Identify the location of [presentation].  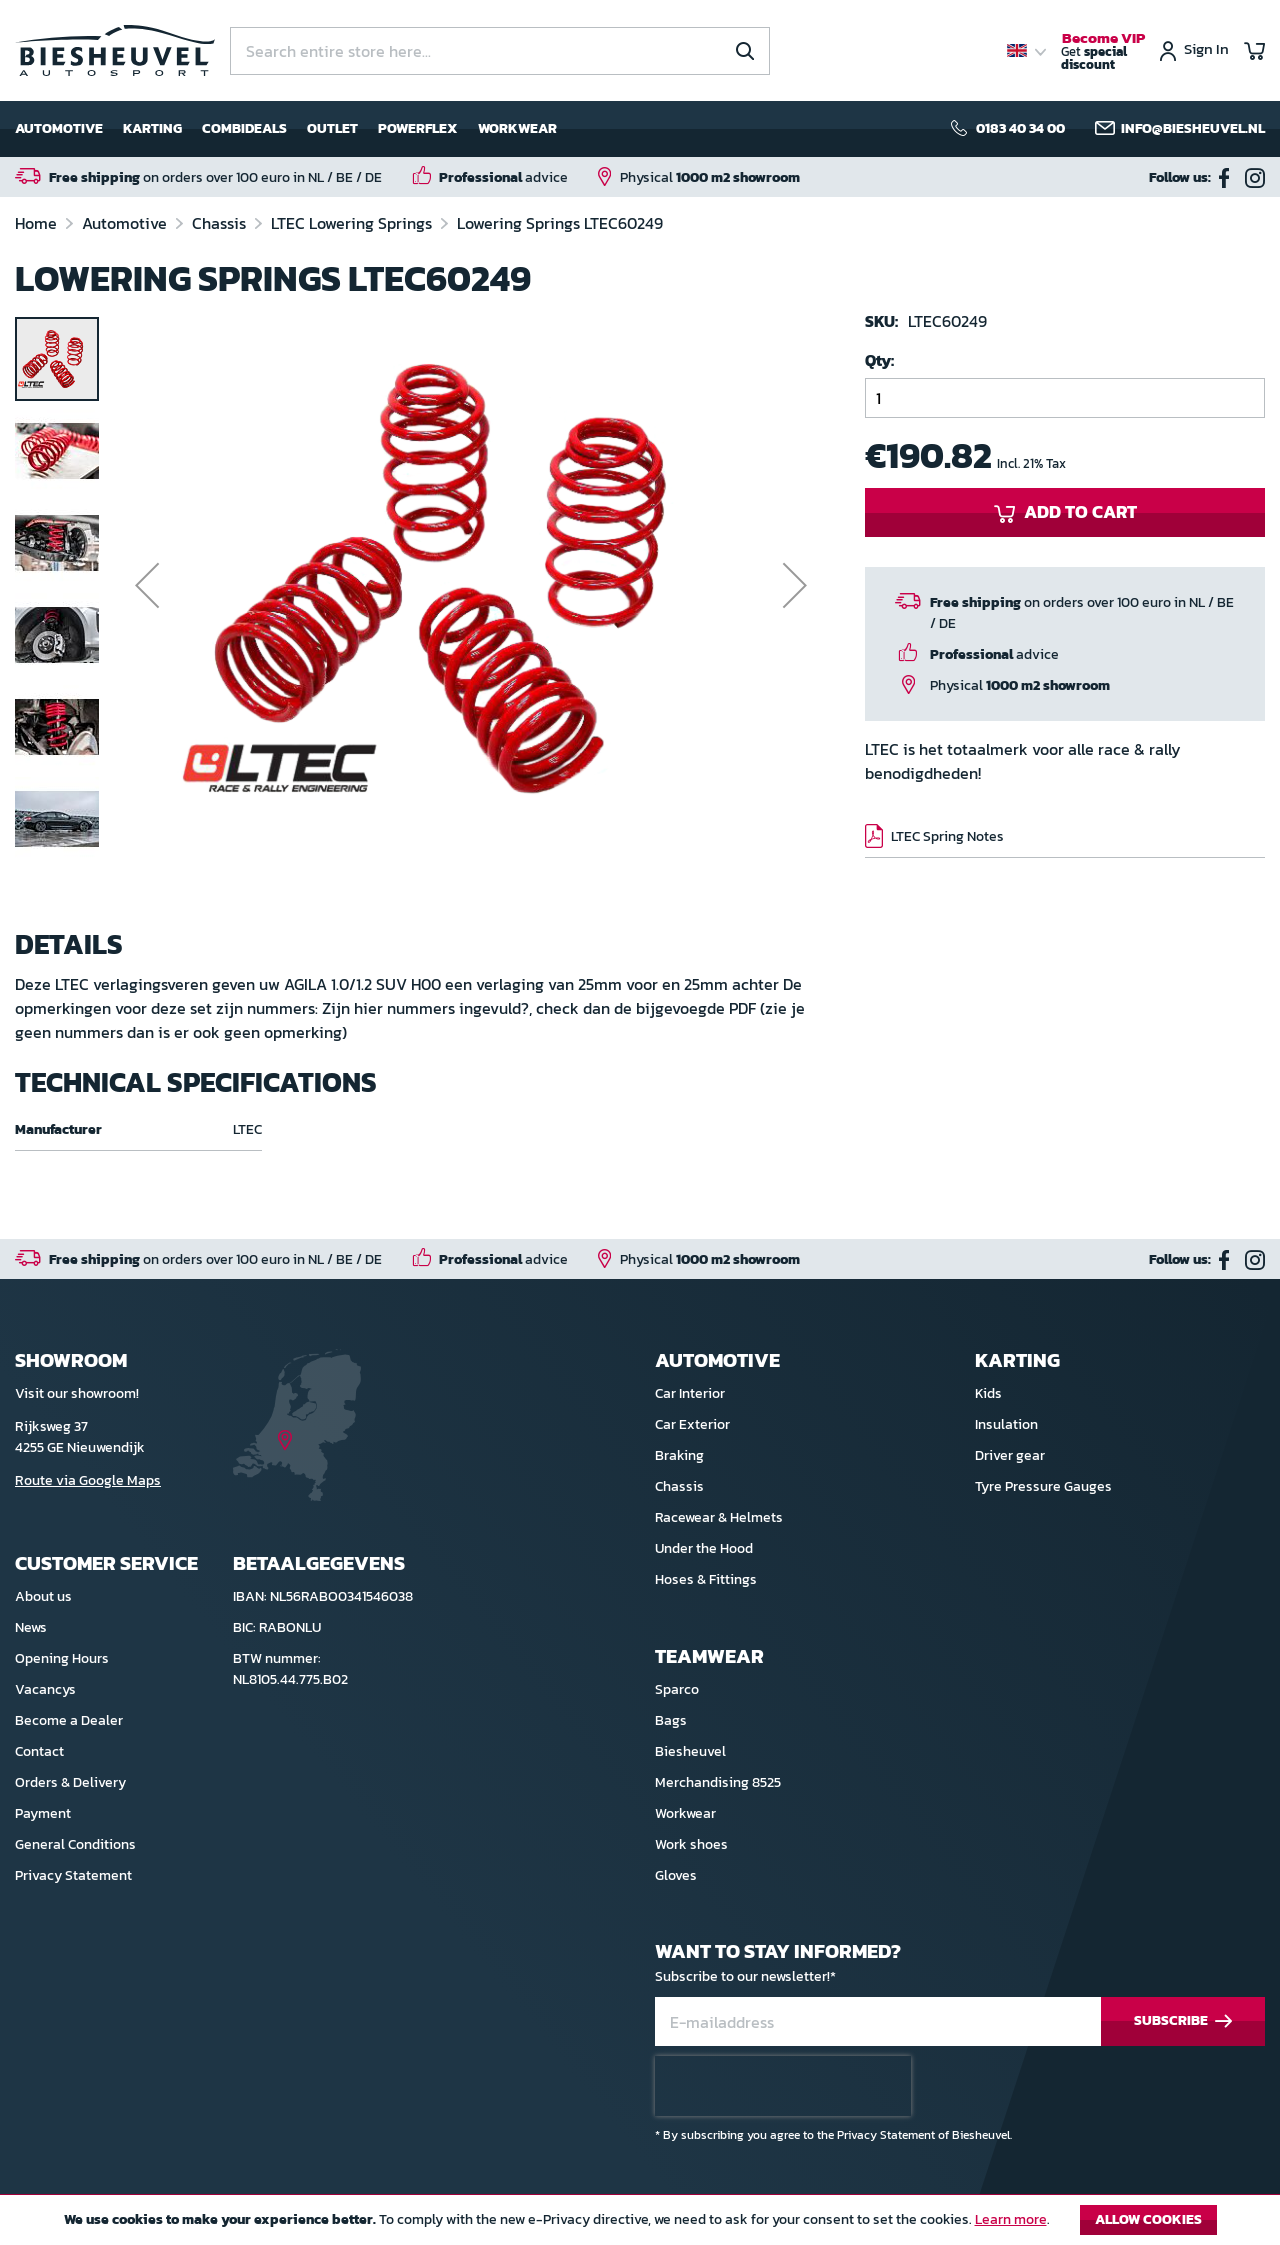
(783, 2086).